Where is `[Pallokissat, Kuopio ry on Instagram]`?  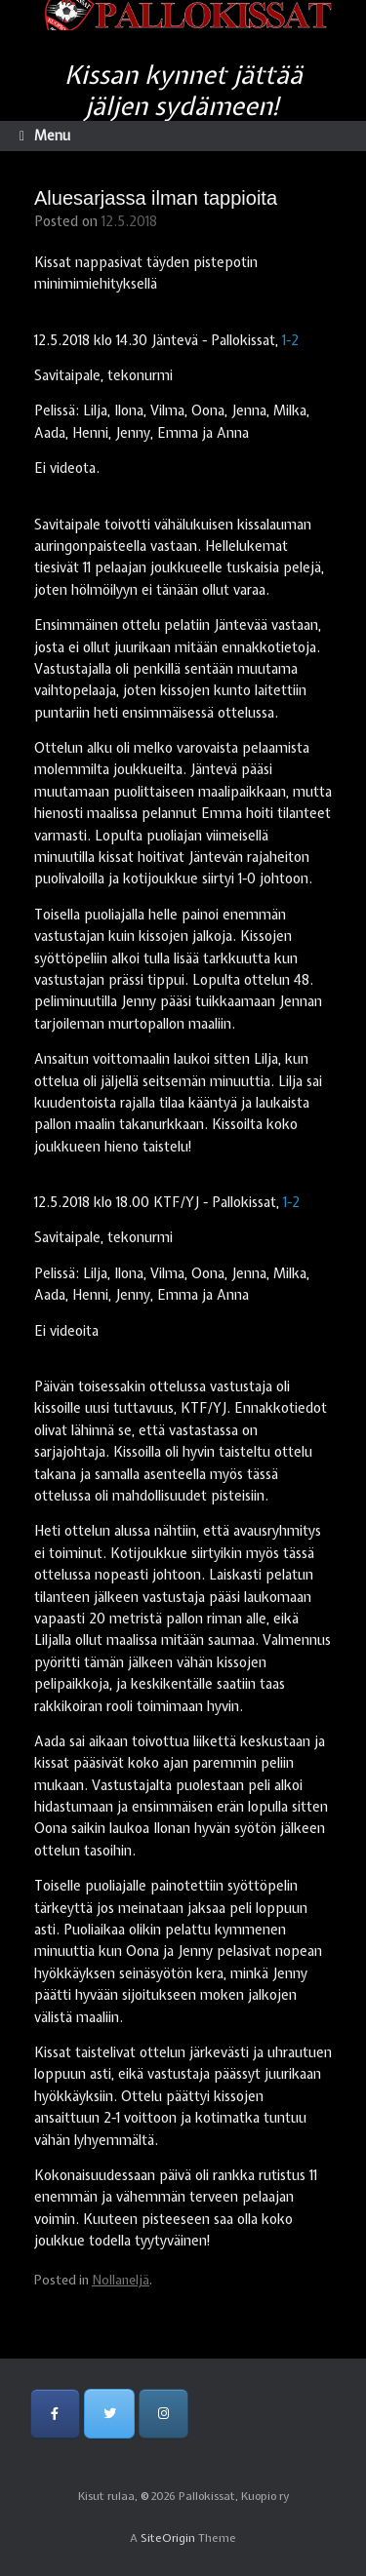
[Pallokissat, Kuopio ry on Instagram] is located at coordinates (163, 2414).